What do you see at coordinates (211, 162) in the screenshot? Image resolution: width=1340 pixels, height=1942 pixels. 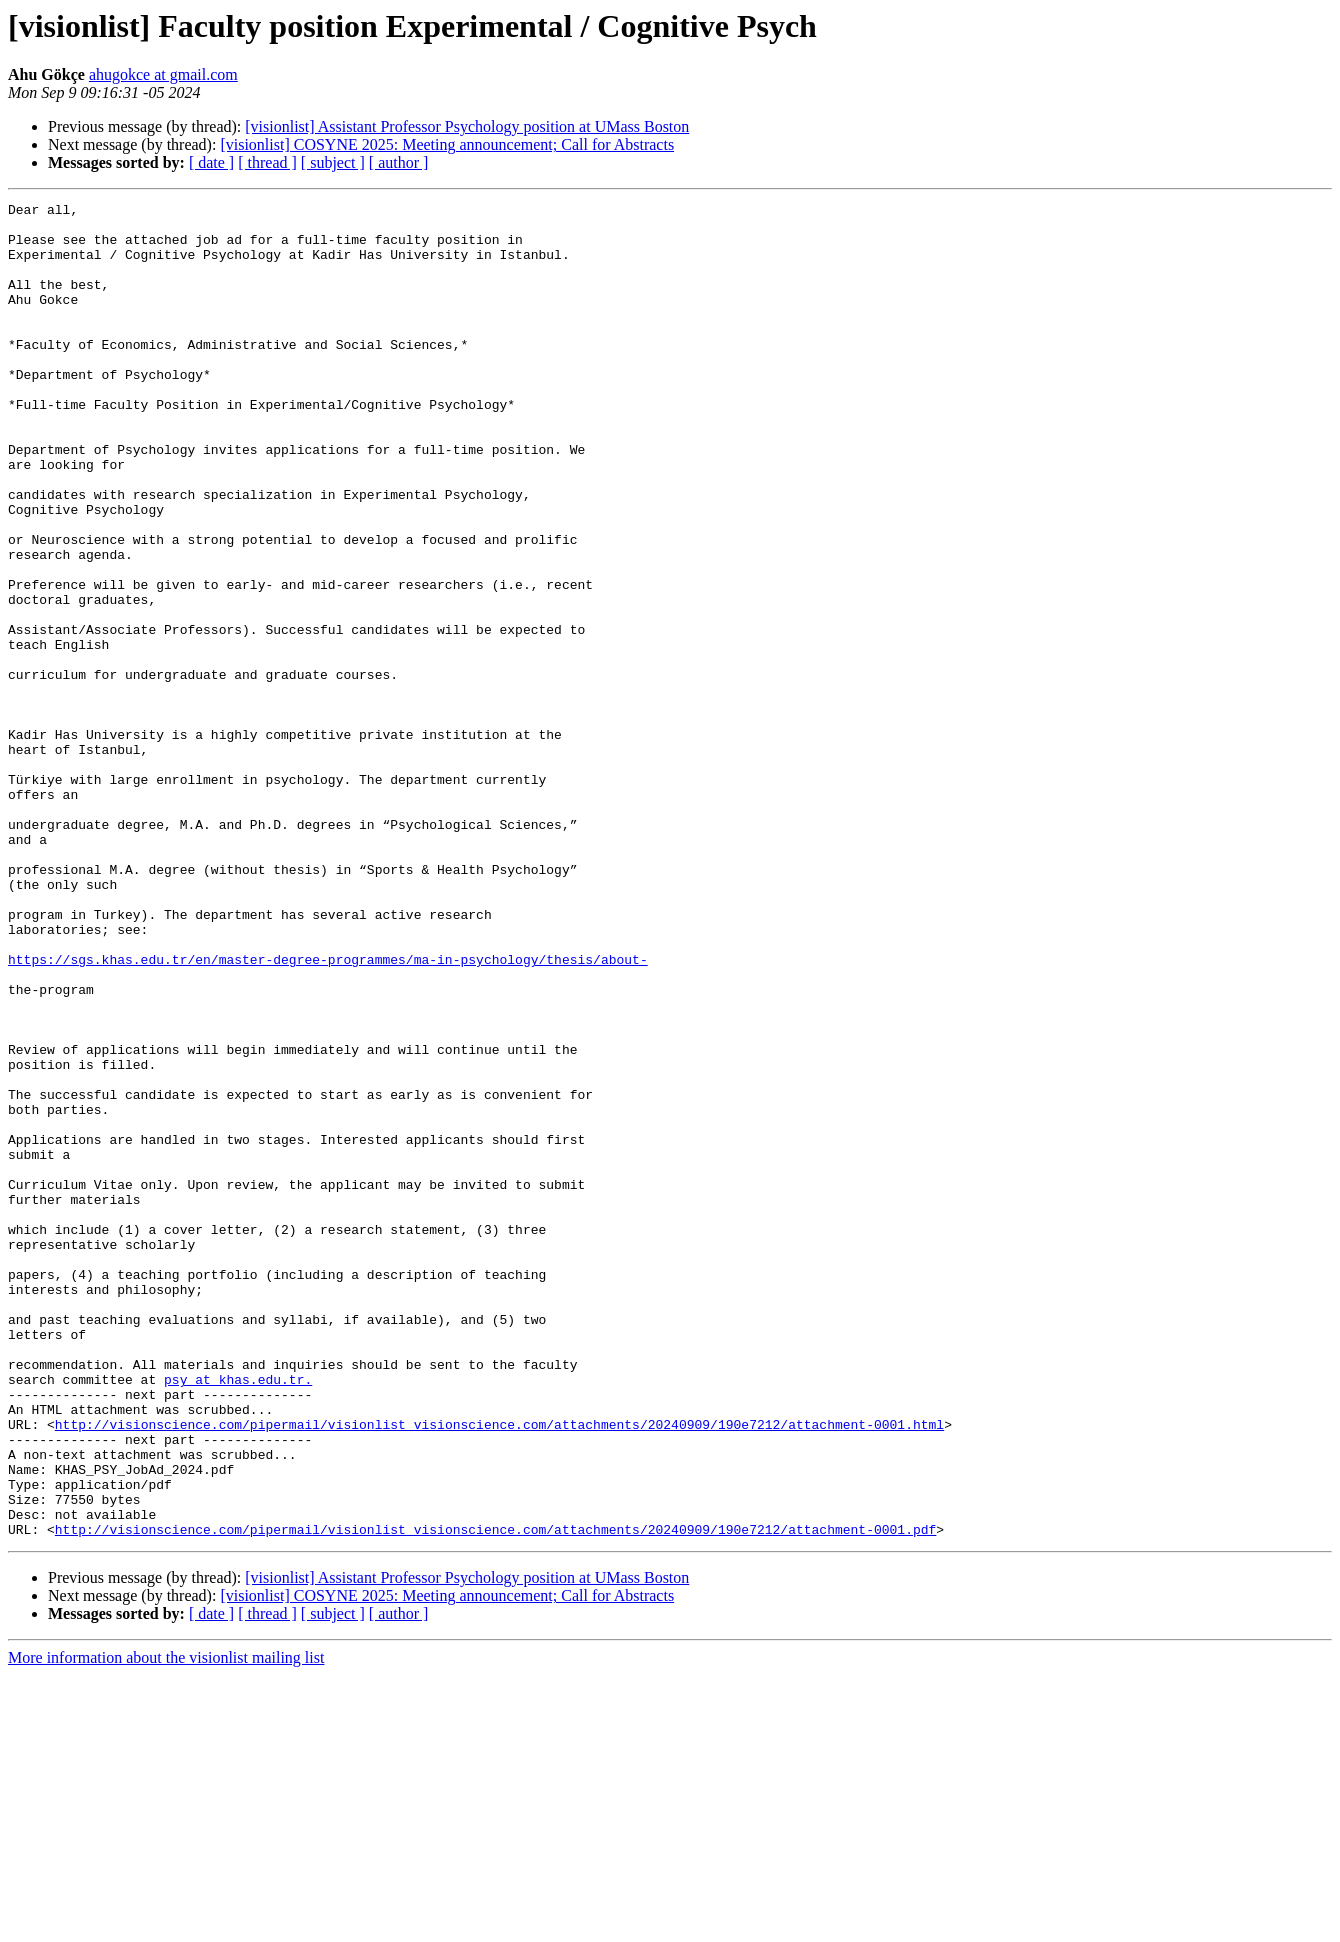 I see `[ date ]` at bounding box center [211, 162].